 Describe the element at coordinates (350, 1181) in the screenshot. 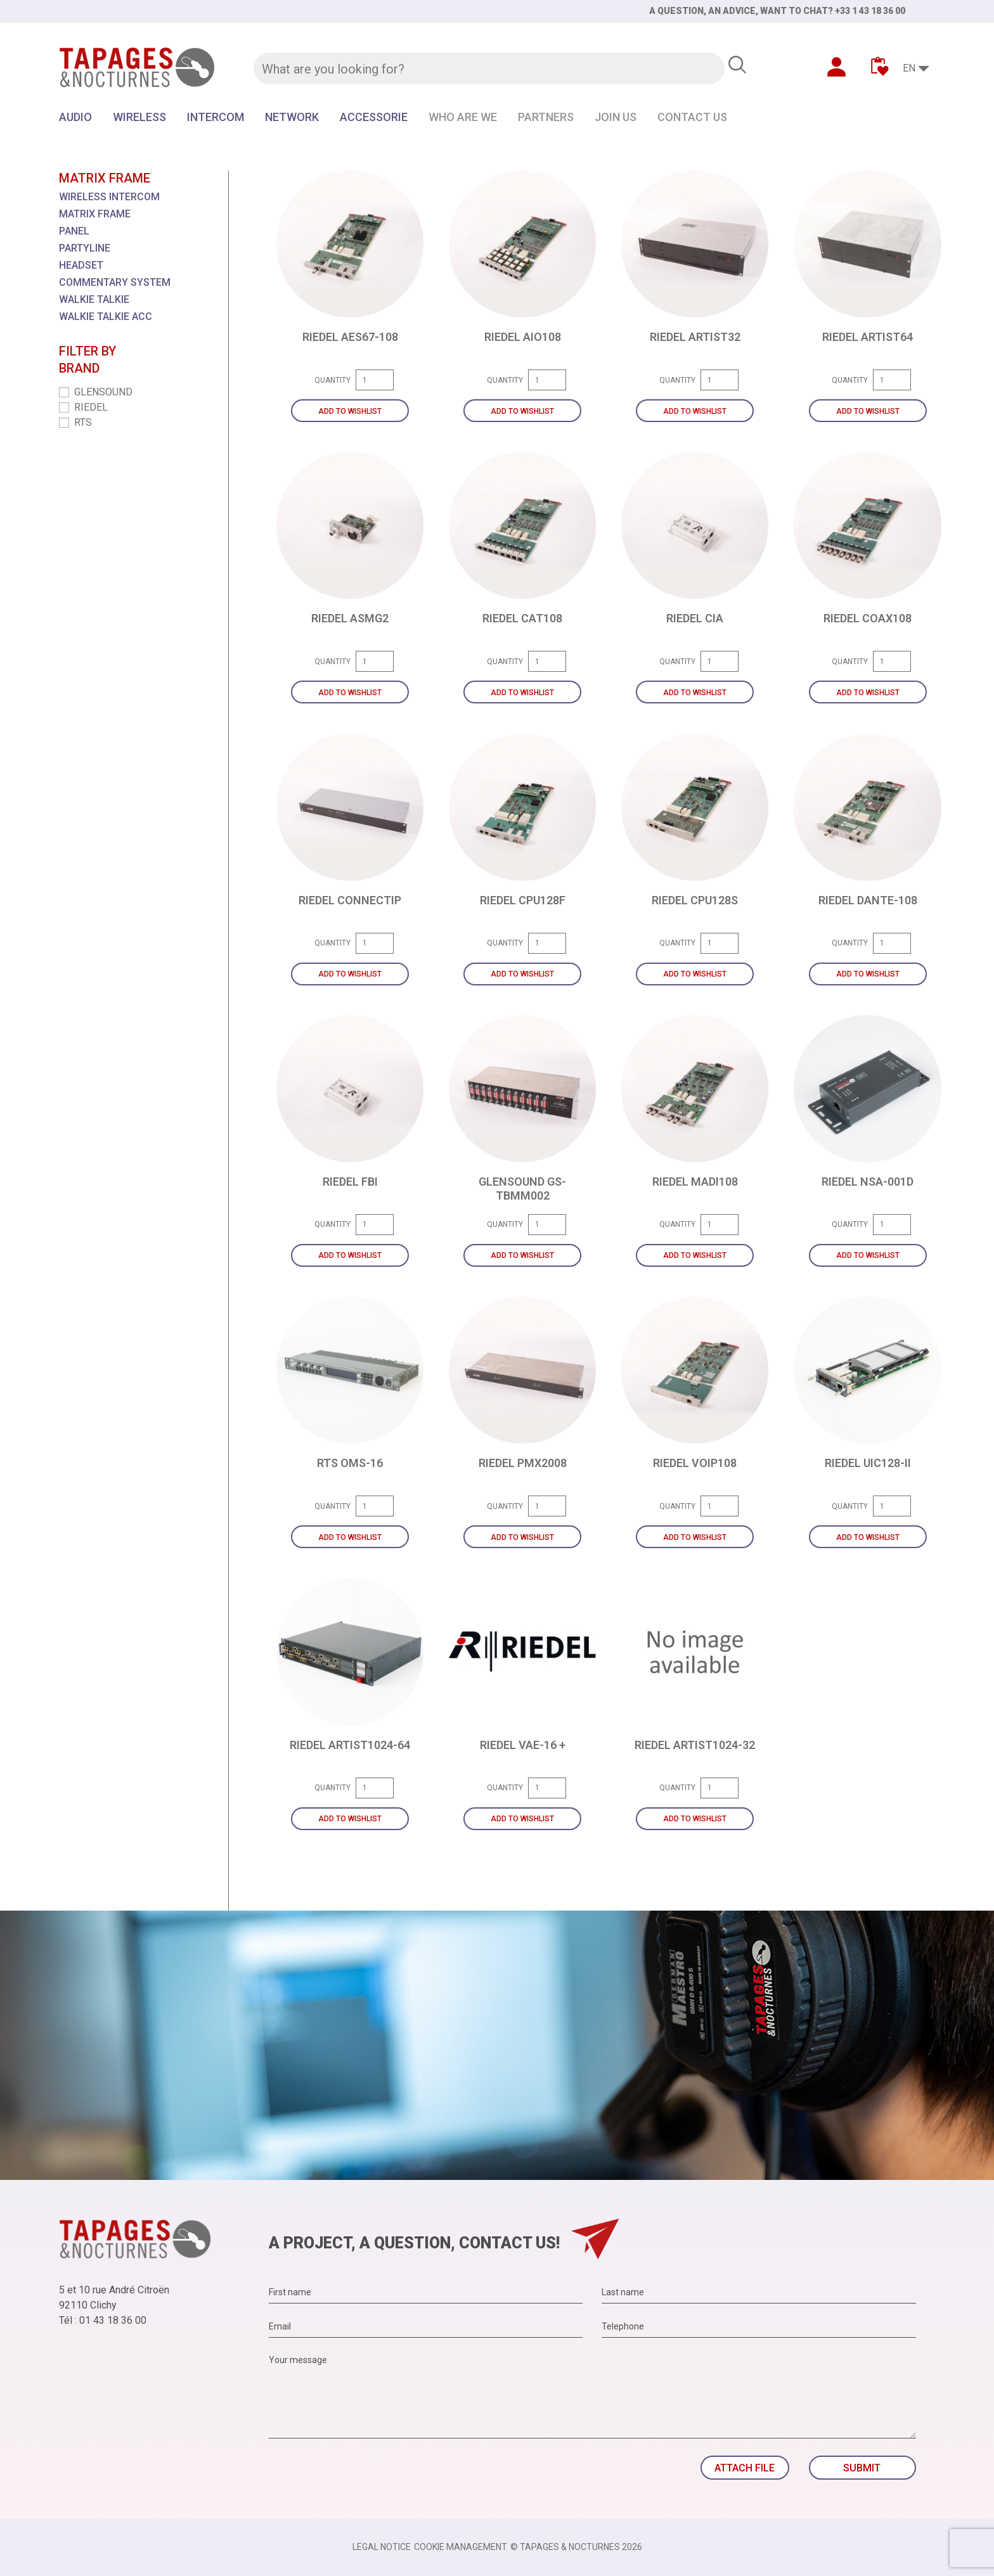

I see `RIEDEL FBI` at that location.